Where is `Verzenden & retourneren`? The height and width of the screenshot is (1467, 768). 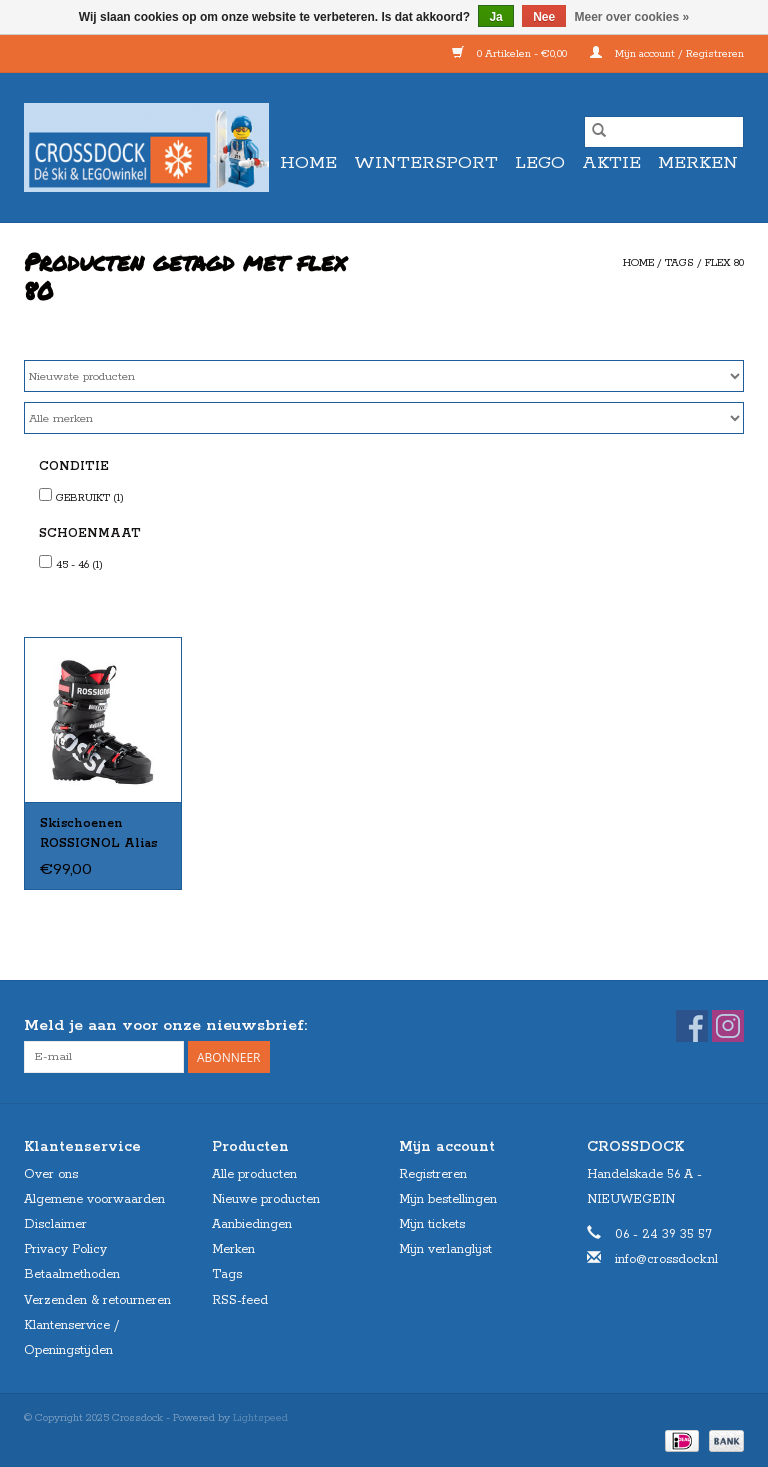 Verzenden & retourneren is located at coordinates (97, 1300).